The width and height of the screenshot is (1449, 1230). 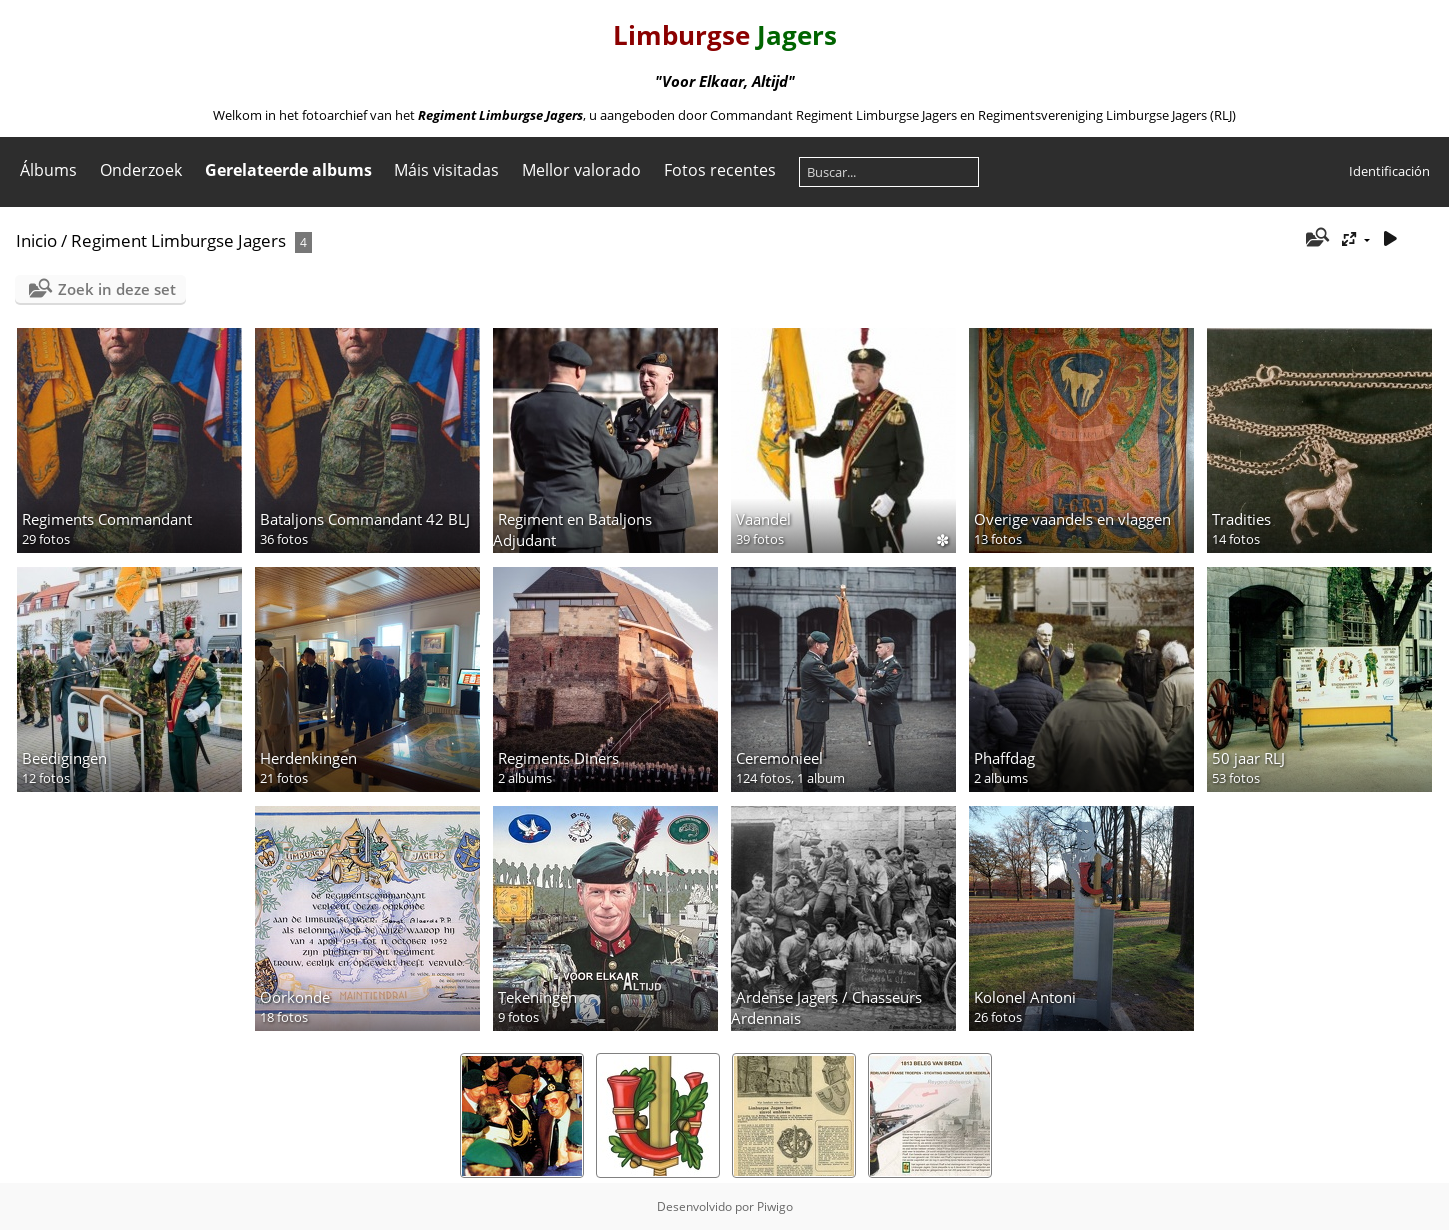 I want to click on Regiment Limburgse Jagers, so click(x=178, y=240).